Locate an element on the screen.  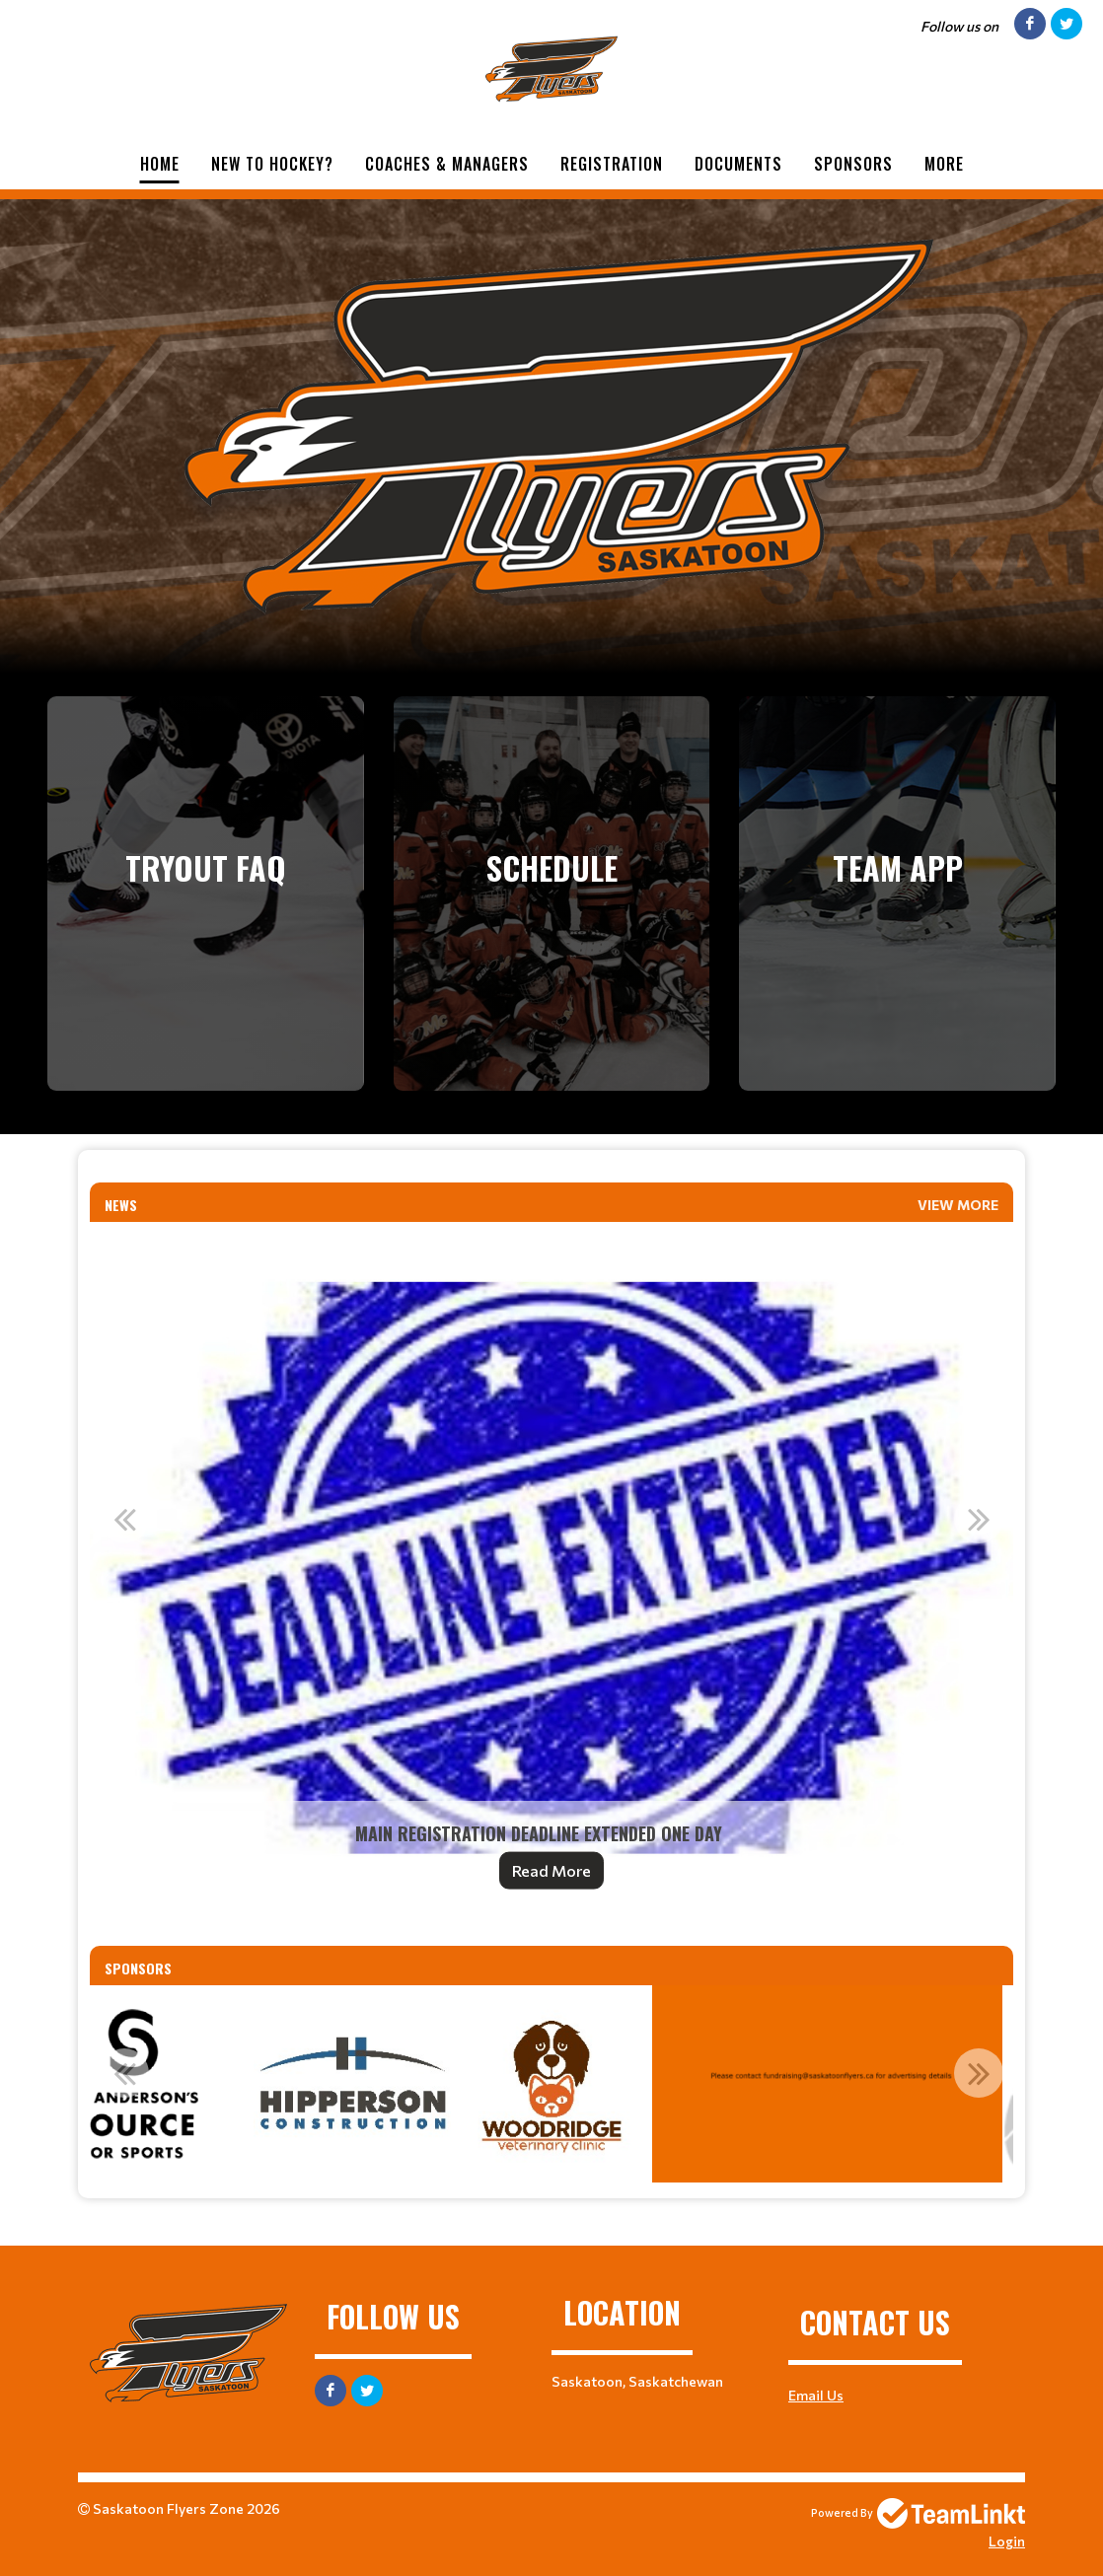
Registration is located at coordinates (611, 164).